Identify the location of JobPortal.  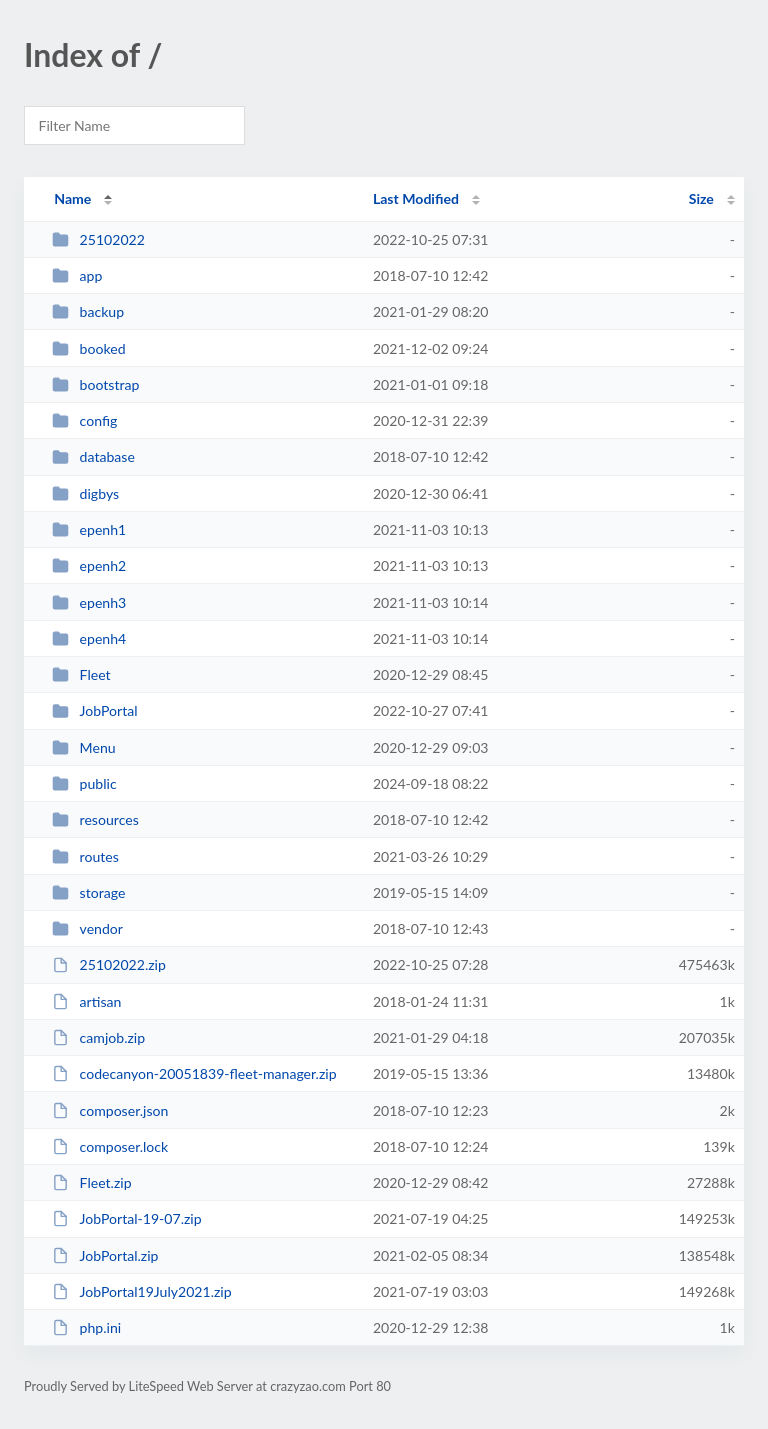
(94, 710).